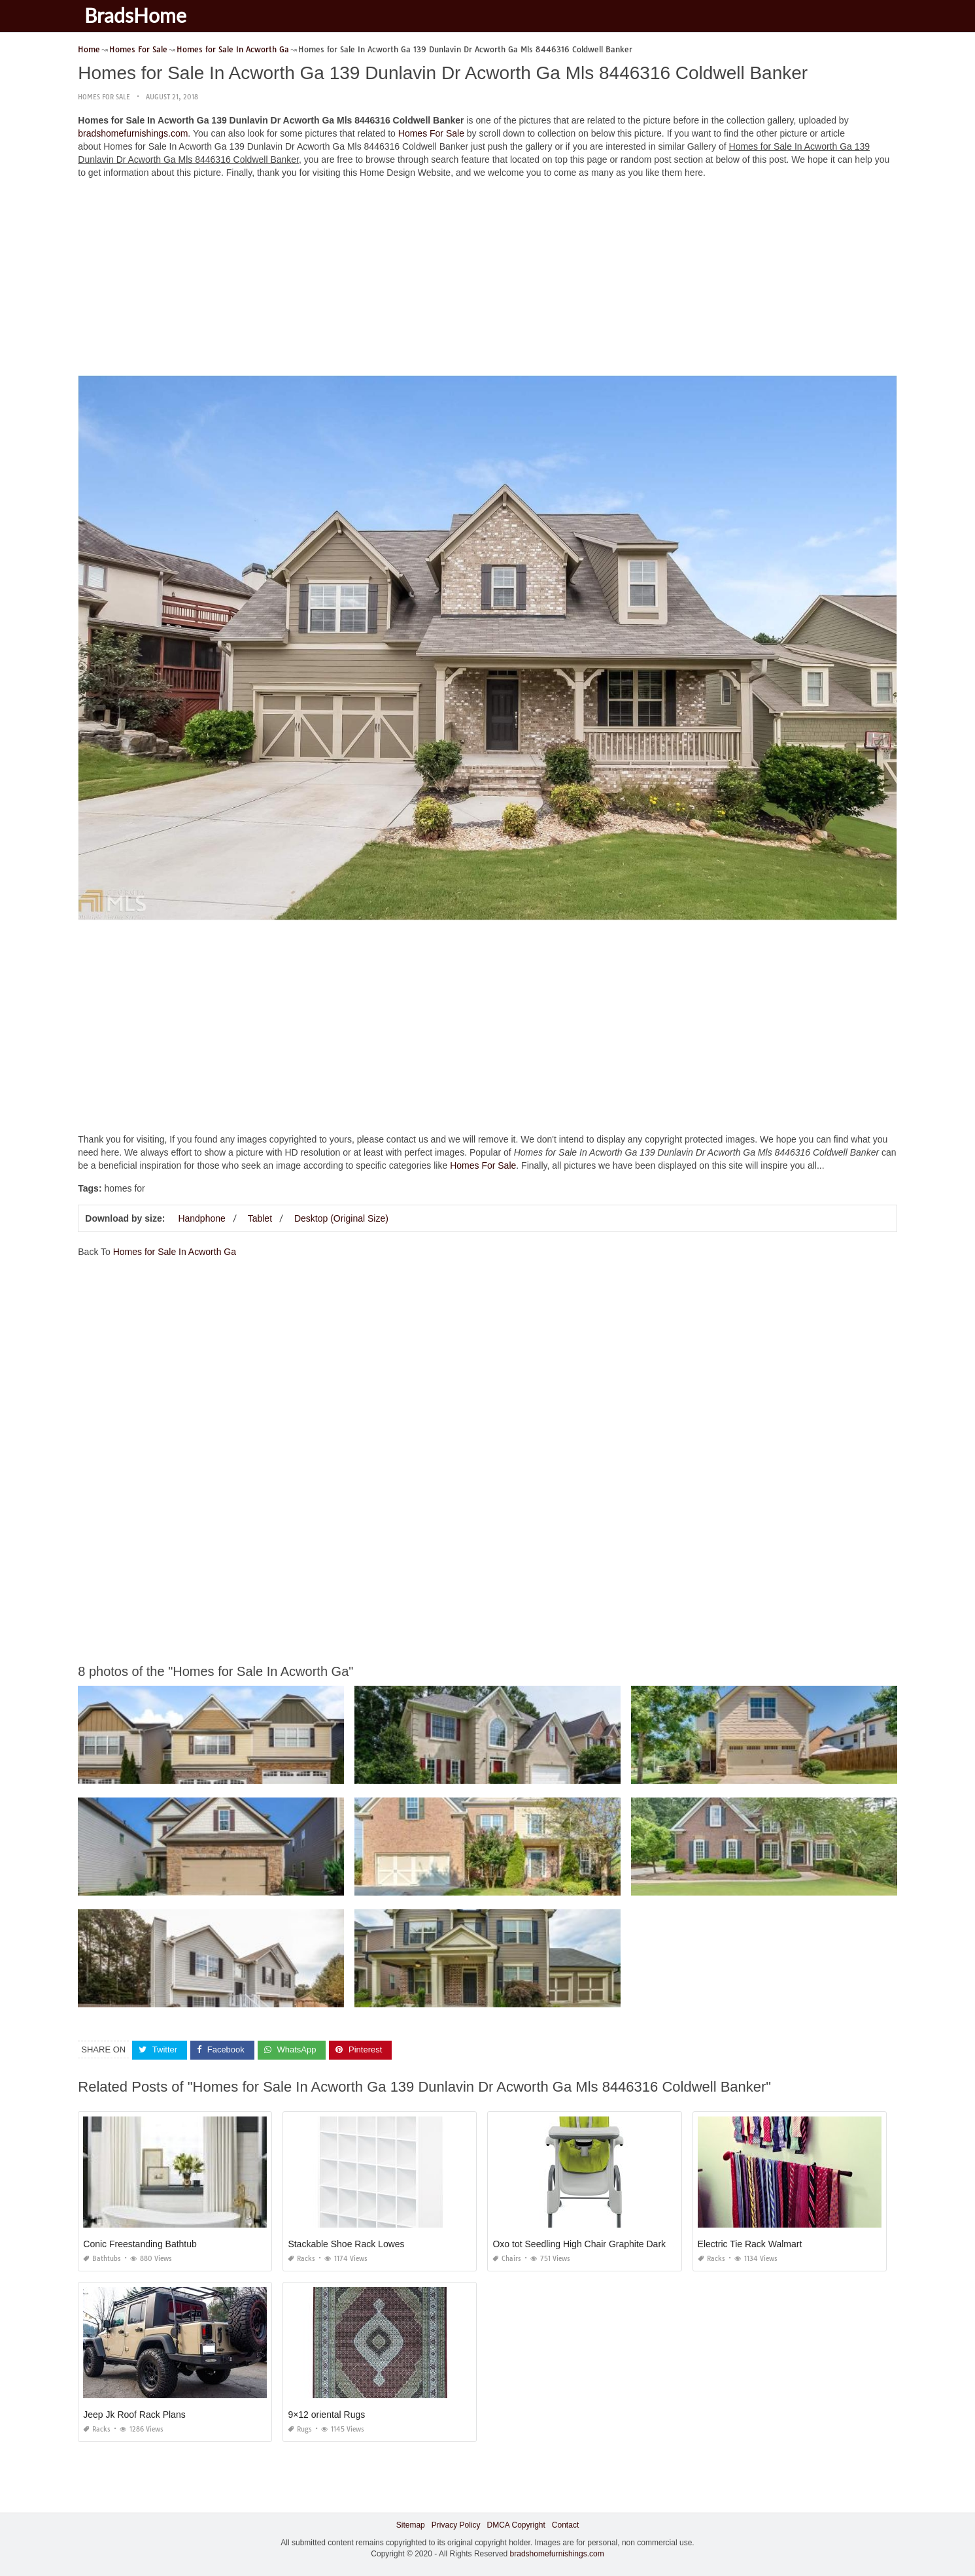 The height and width of the screenshot is (2576, 975). I want to click on Desktop (Original Size), so click(341, 1218).